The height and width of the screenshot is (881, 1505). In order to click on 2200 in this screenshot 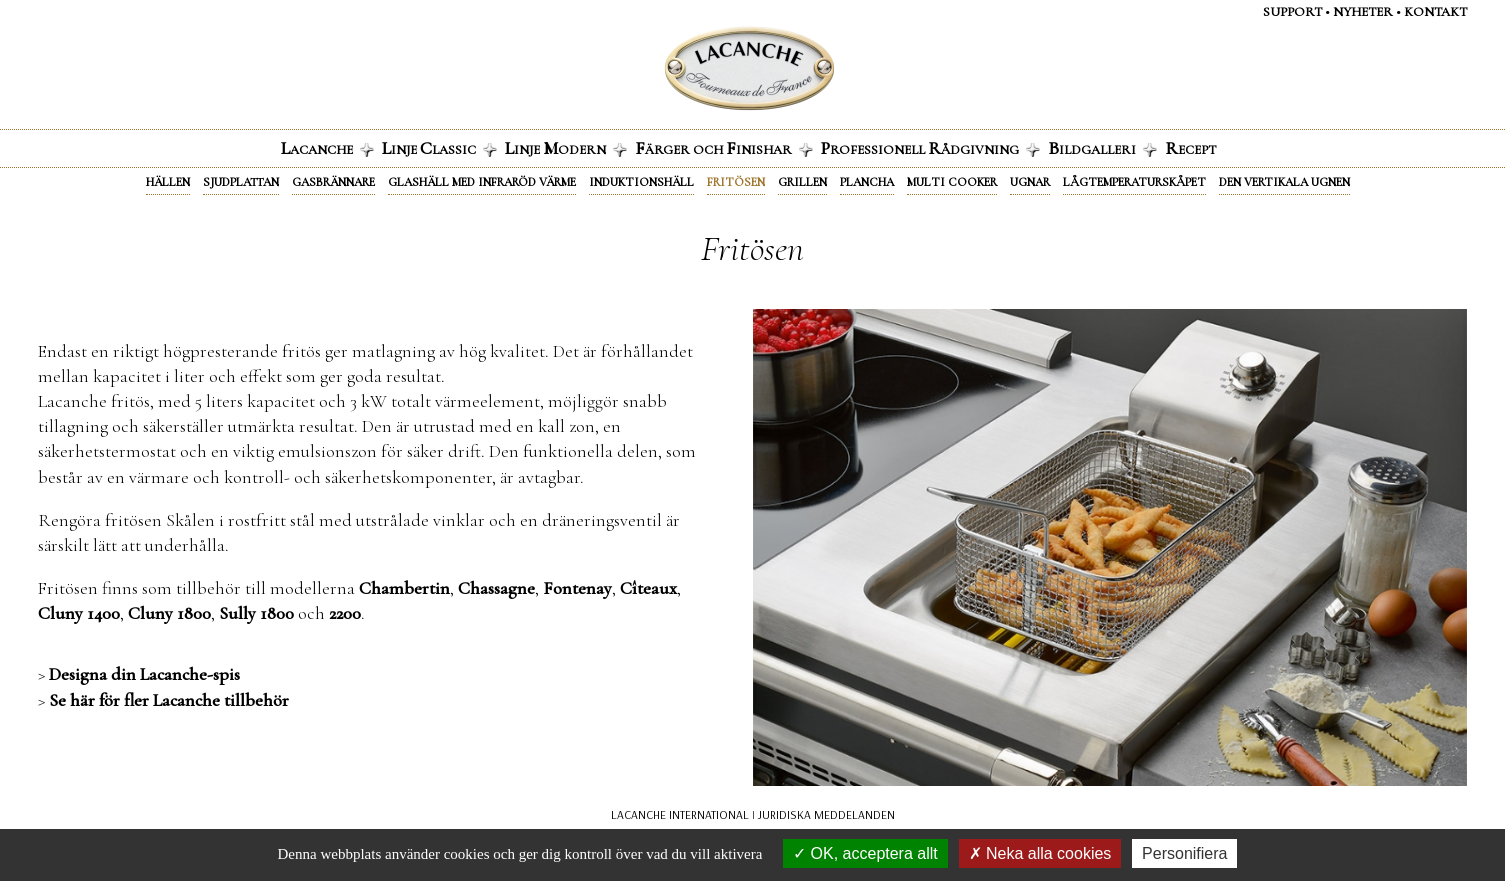, I will do `click(345, 613)`.